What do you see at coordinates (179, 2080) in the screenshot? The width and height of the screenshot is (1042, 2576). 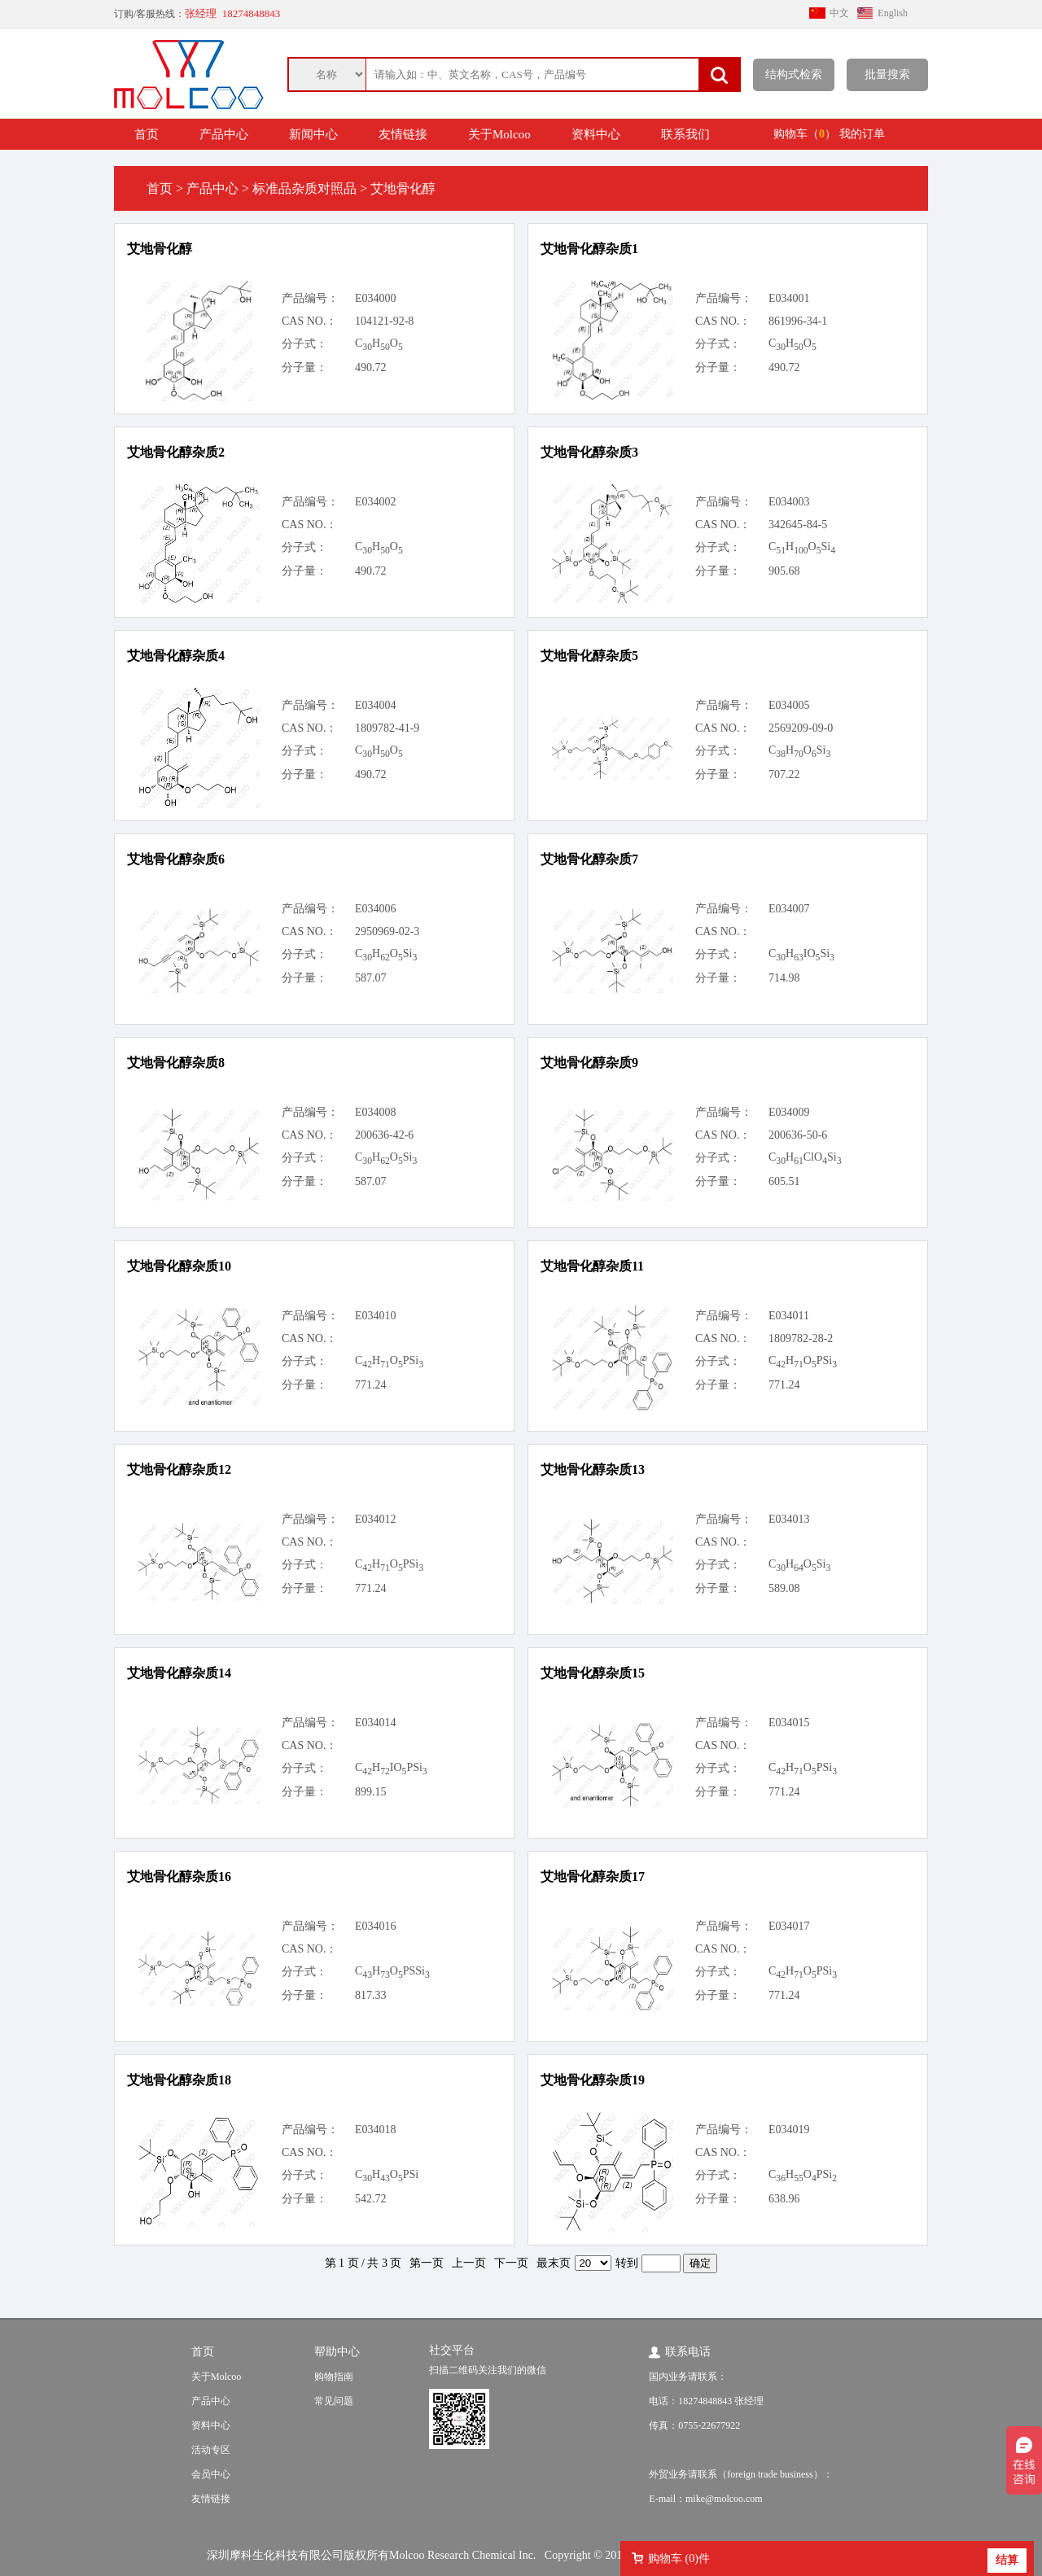 I see `艾地骨化醇杂质18` at bounding box center [179, 2080].